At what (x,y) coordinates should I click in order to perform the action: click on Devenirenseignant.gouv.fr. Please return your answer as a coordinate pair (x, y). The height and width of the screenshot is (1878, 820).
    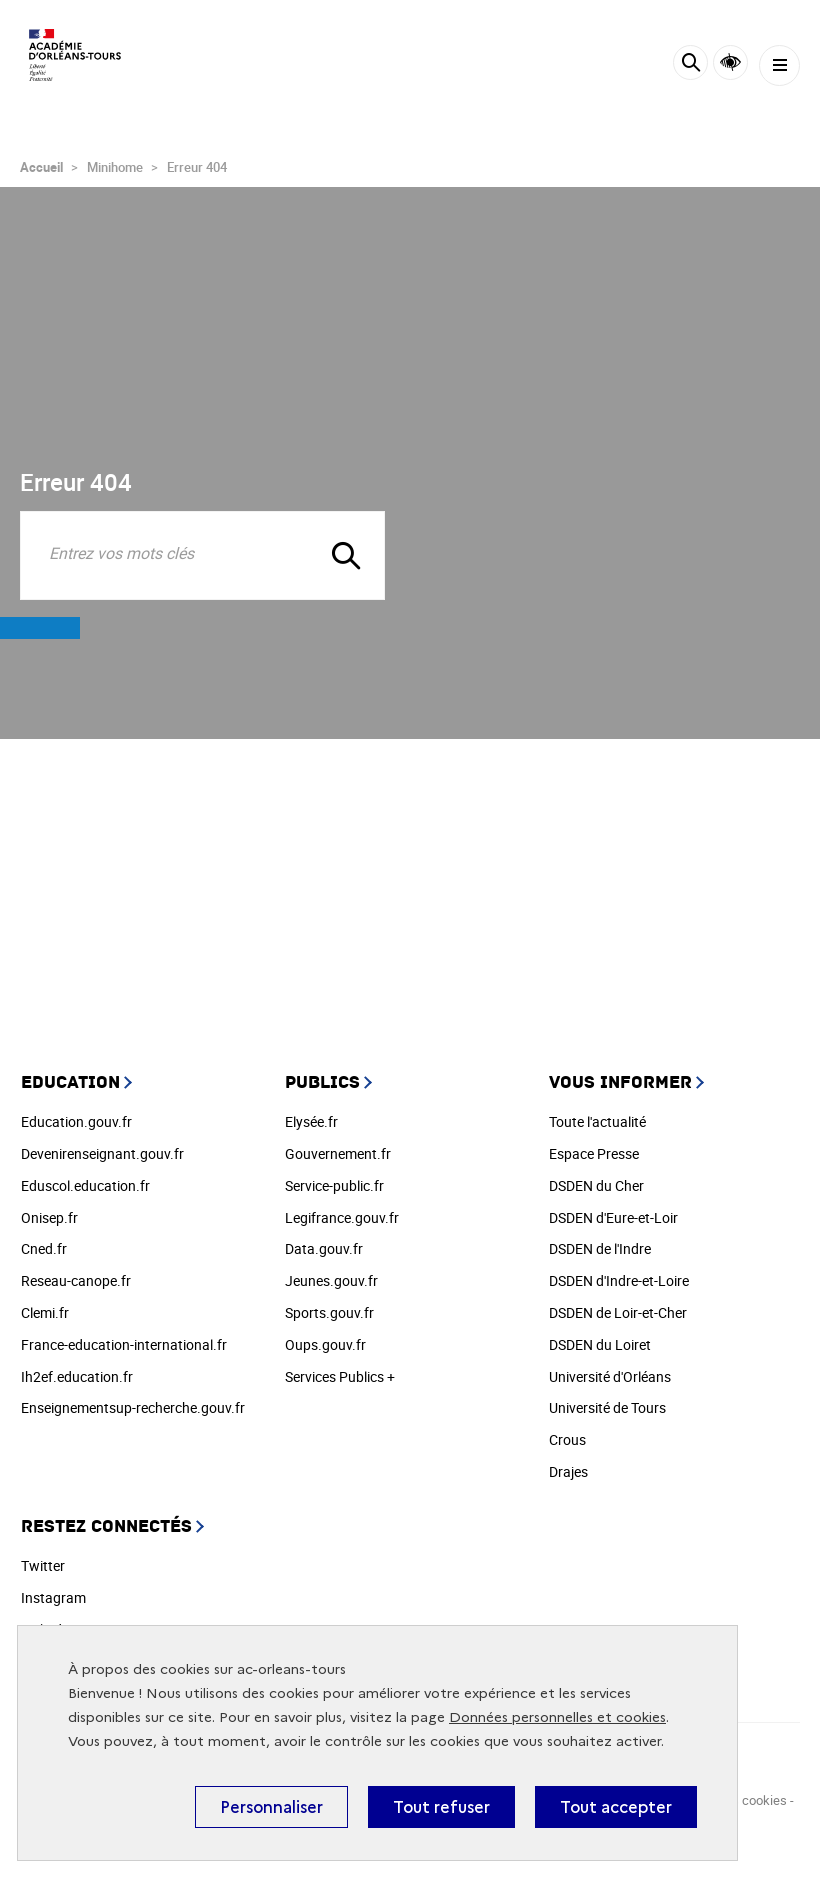
    Looking at the image, I should click on (102, 1153).